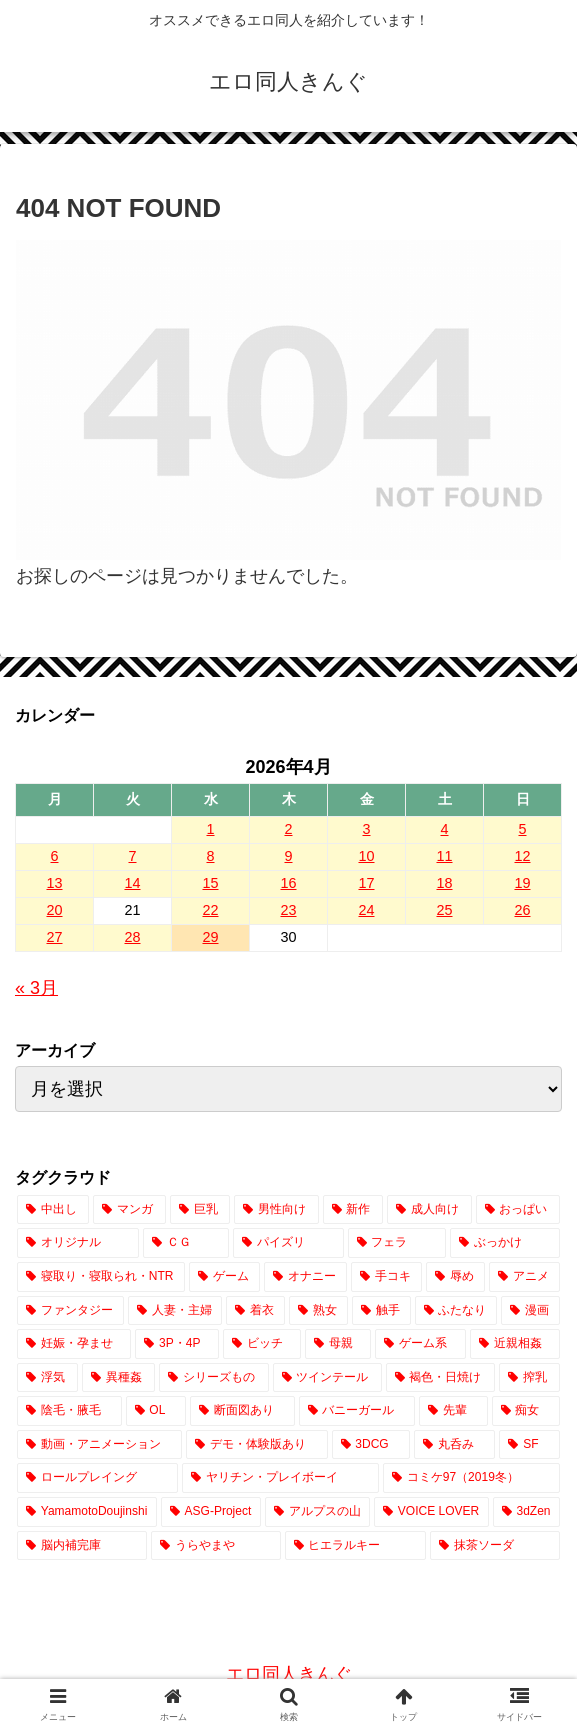 Image resolution: width=577 pixels, height=1729 pixels. I want to click on [コミケ97（2019冬） (24個の項目)], so click(471, 1478).